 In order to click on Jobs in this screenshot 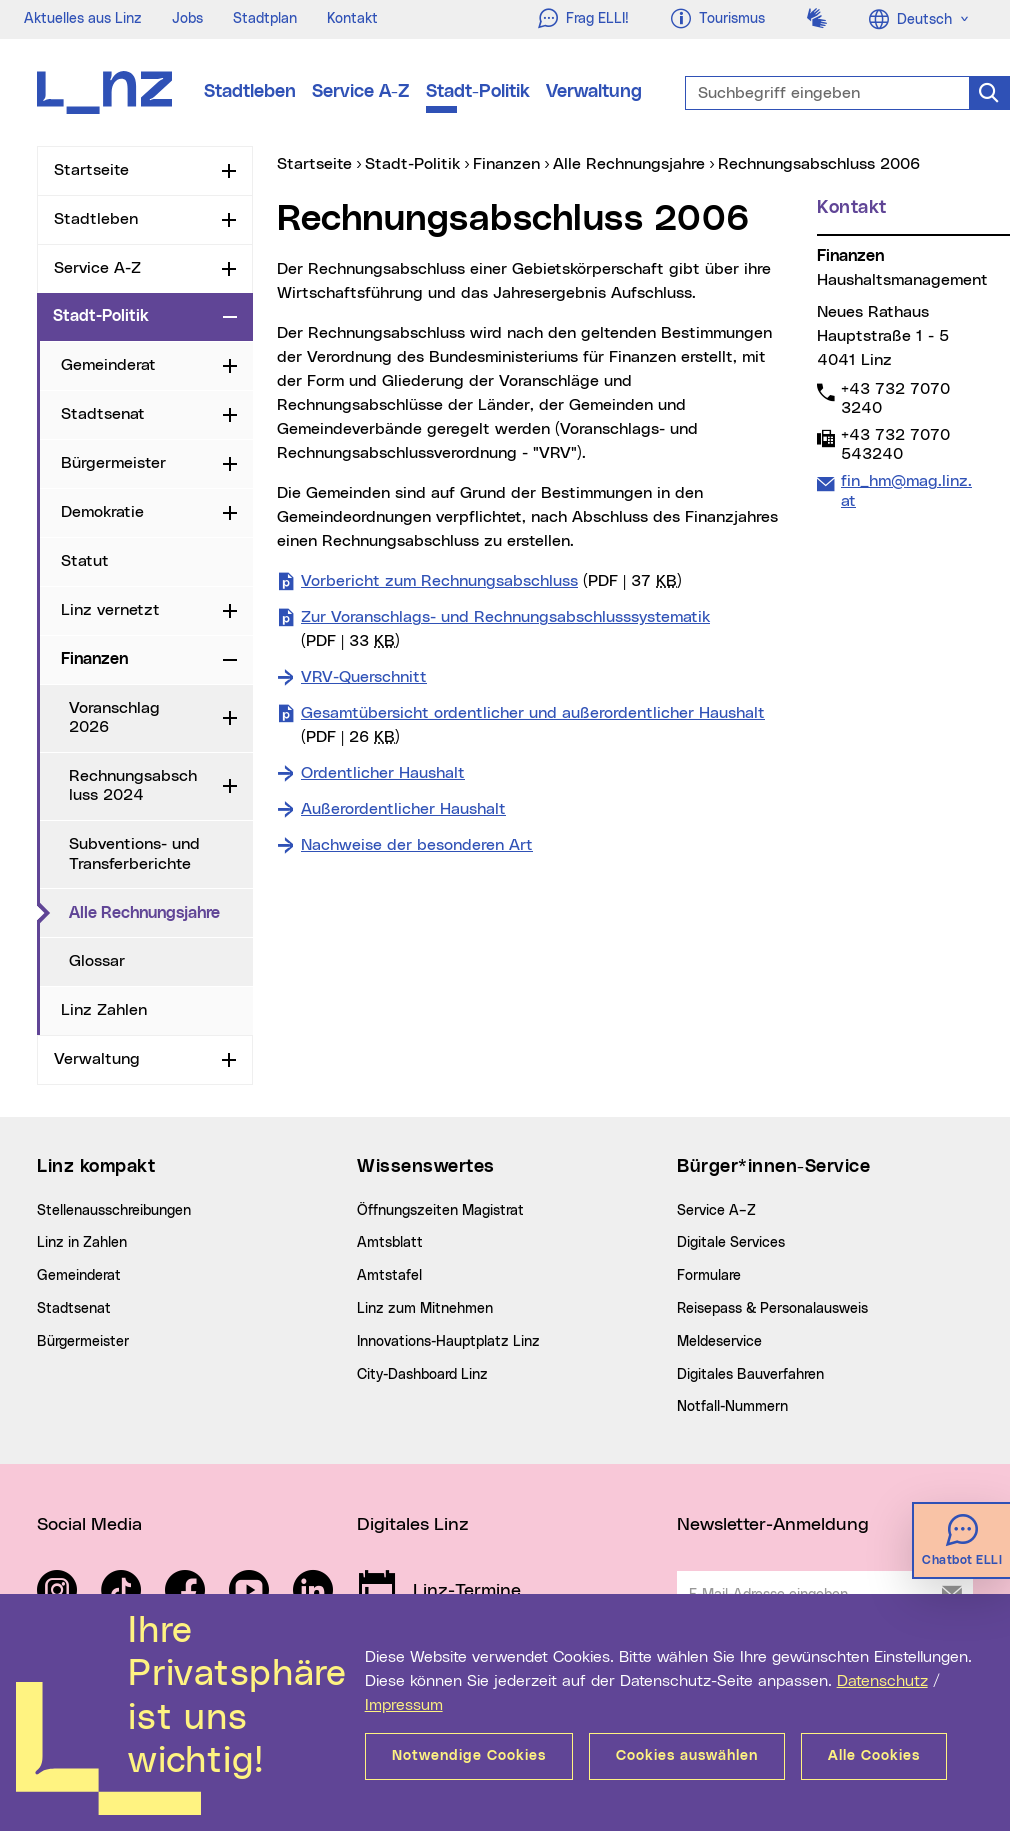, I will do `click(187, 19)`.